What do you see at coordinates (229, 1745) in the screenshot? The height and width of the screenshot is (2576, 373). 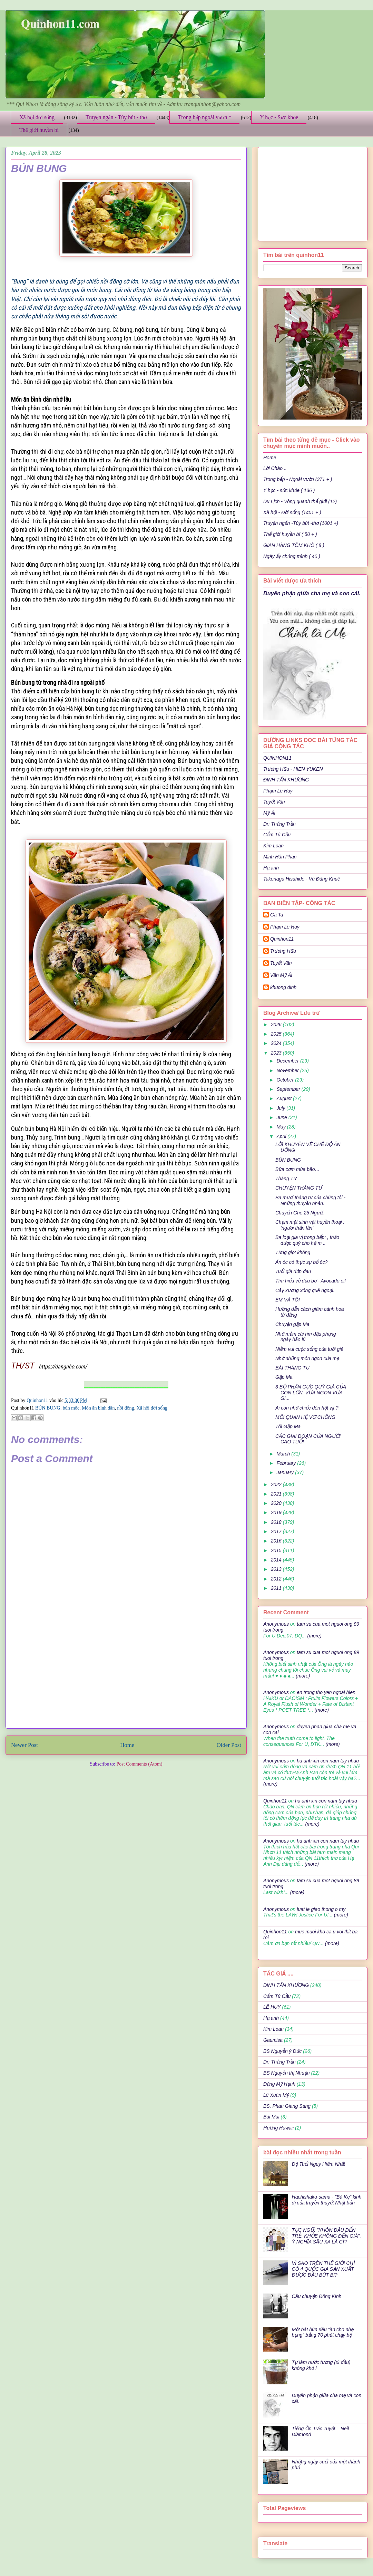 I see `Older Post` at bounding box center [229, 1745].